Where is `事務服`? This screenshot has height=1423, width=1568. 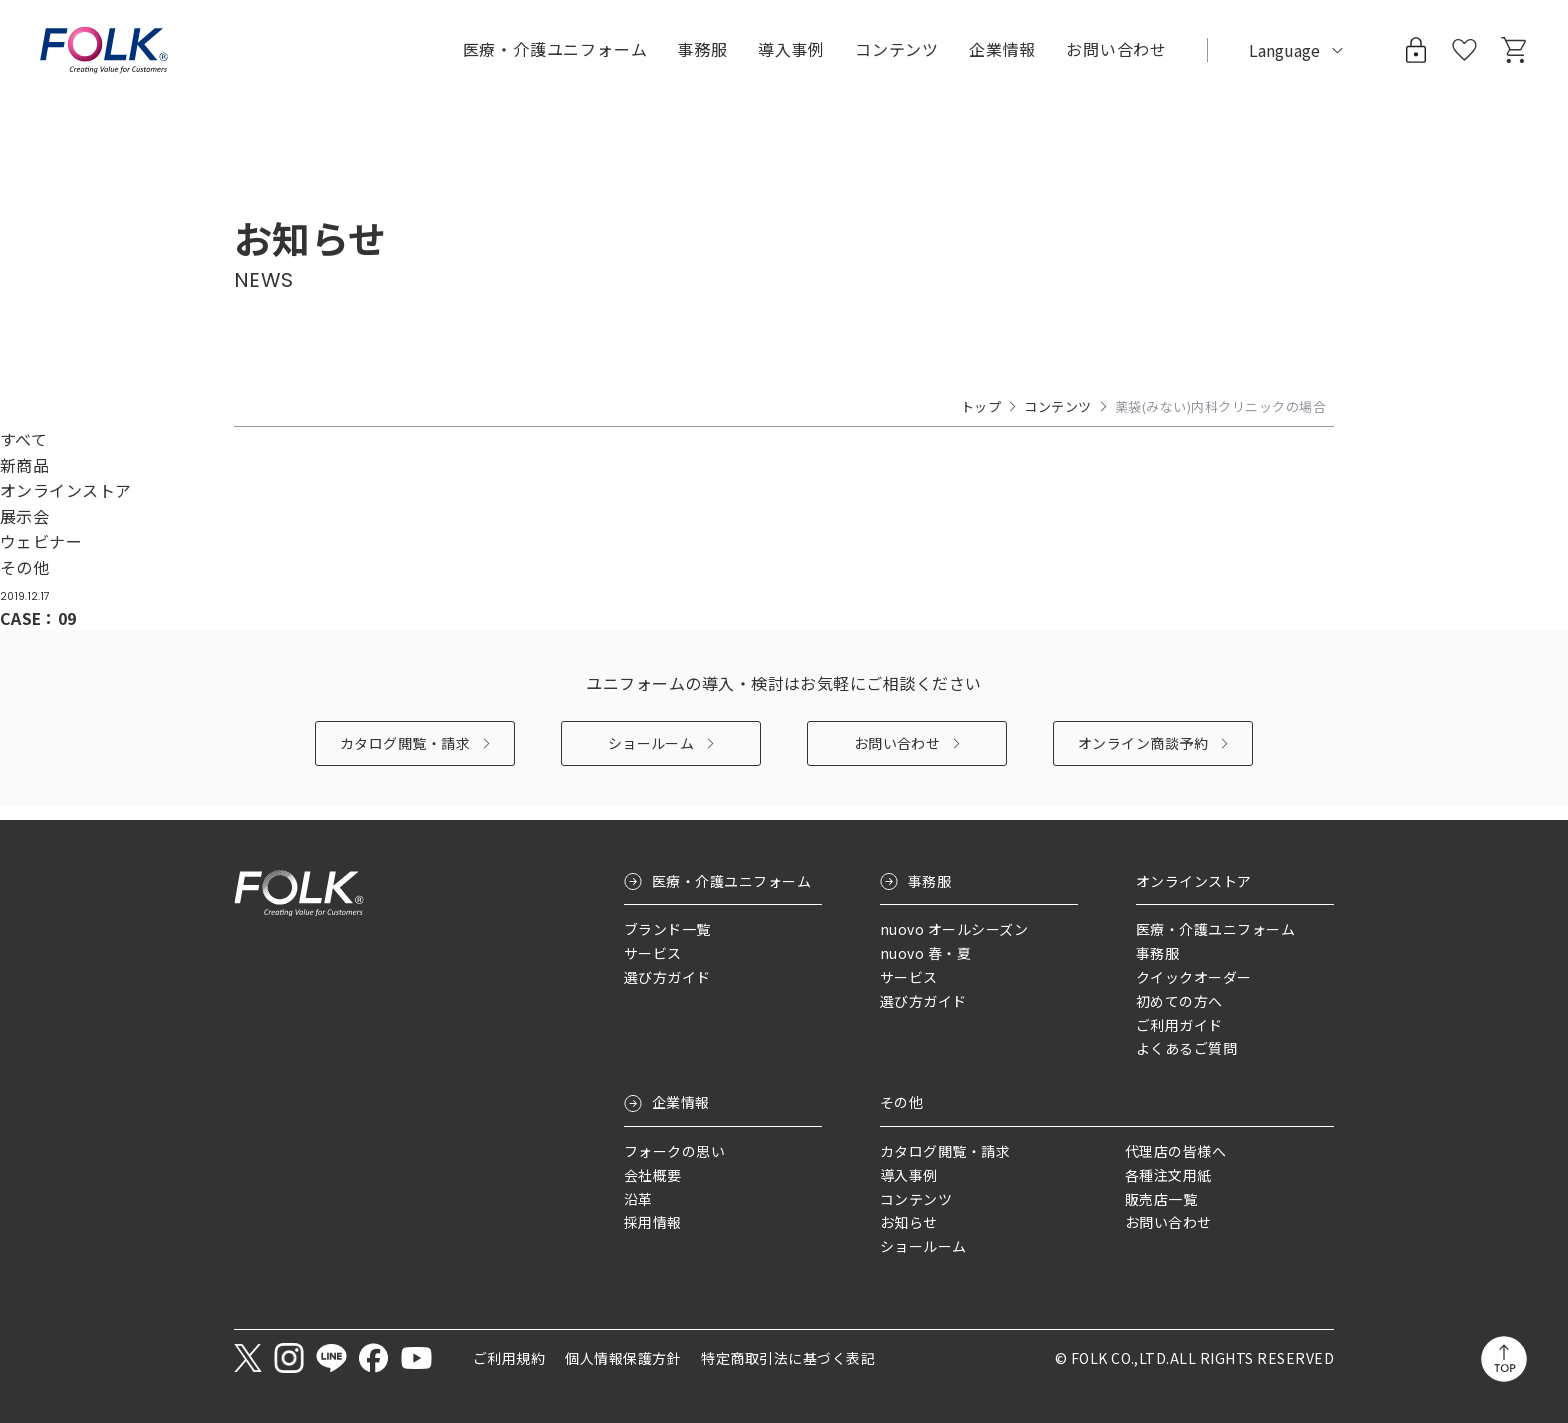
事務服 is located at coordinates (929, 881).